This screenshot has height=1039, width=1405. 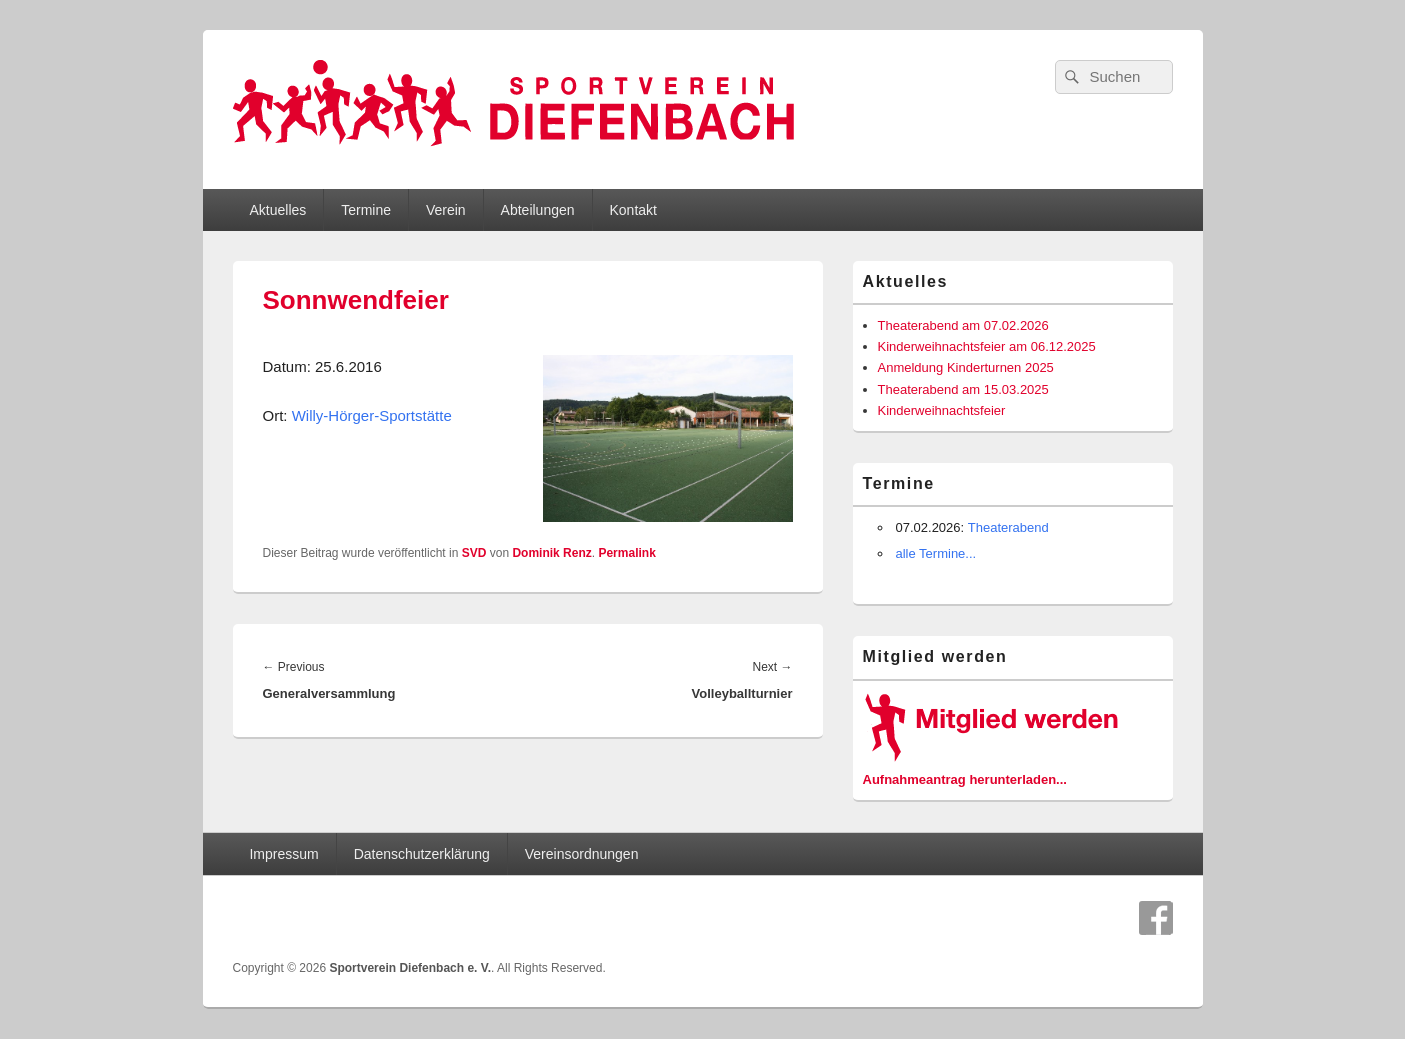 I want to click on Permalink, so click(x=626, y=553).